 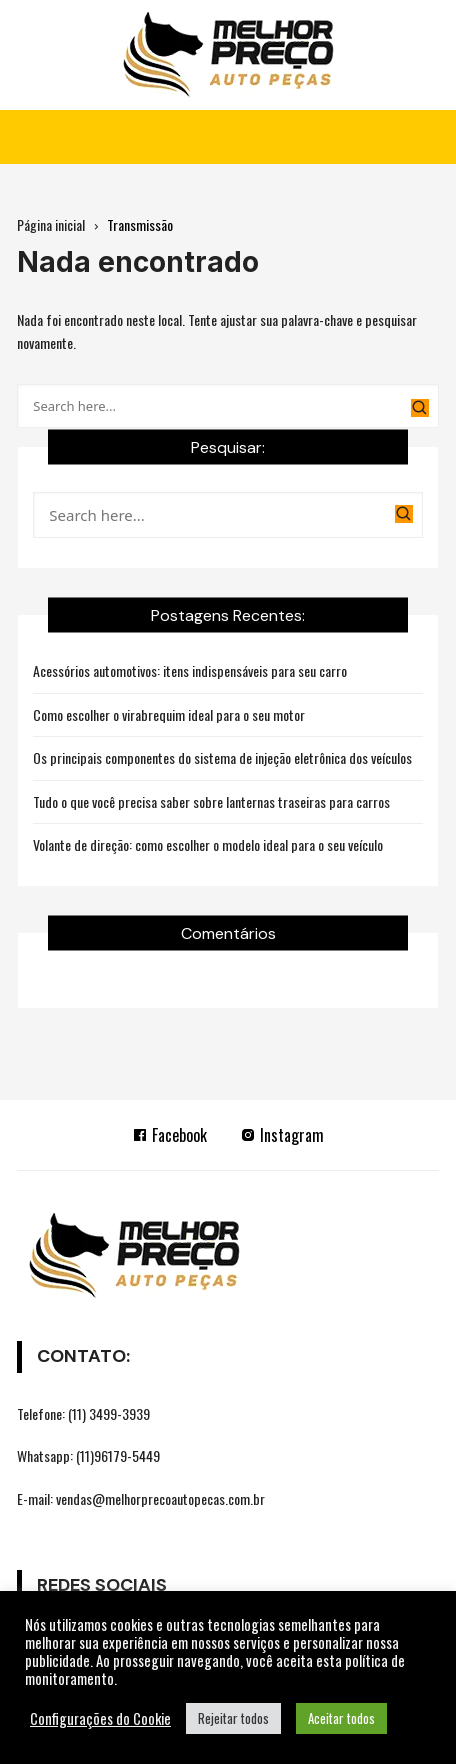 I want to click on Aceitar todos [button], so click(x=341, y=1718).